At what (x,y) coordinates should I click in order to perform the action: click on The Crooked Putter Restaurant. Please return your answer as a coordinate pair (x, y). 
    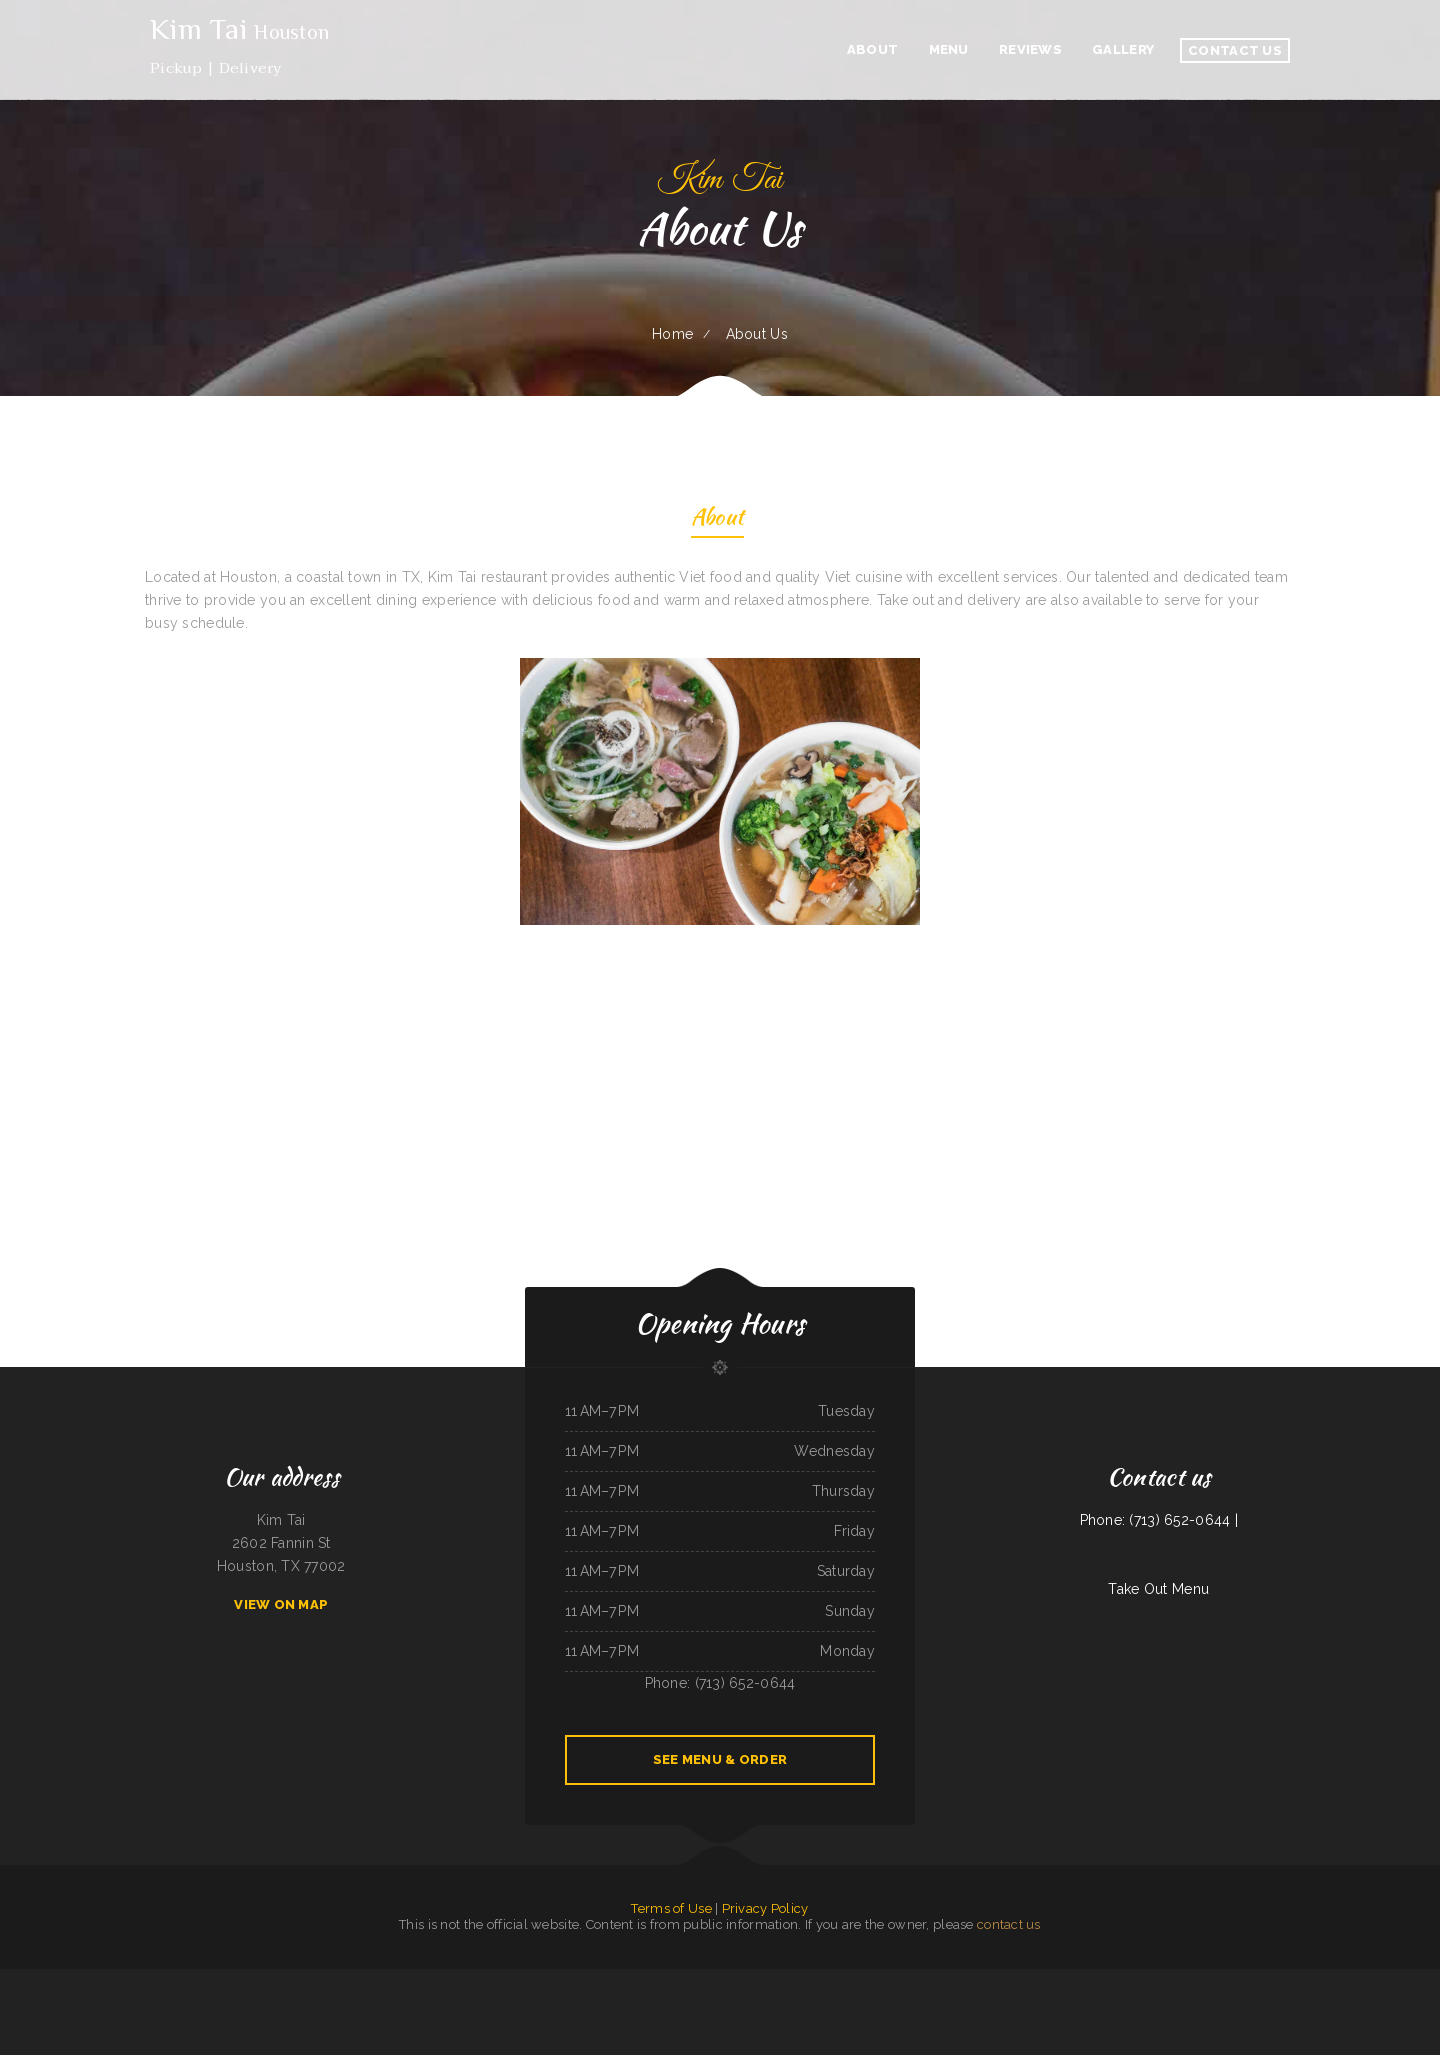
    Looking at the image, I should click on (593, 1980).